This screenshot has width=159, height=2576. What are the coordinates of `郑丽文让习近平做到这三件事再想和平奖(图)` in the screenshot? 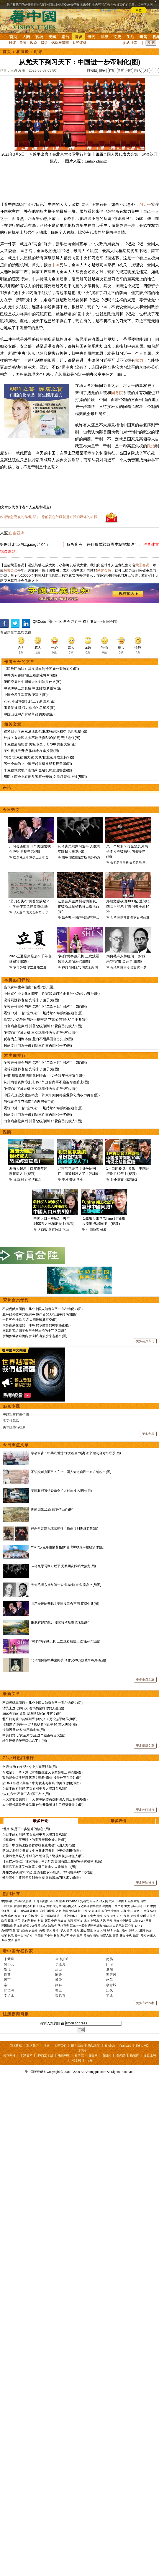 It's located at (38, 1045).